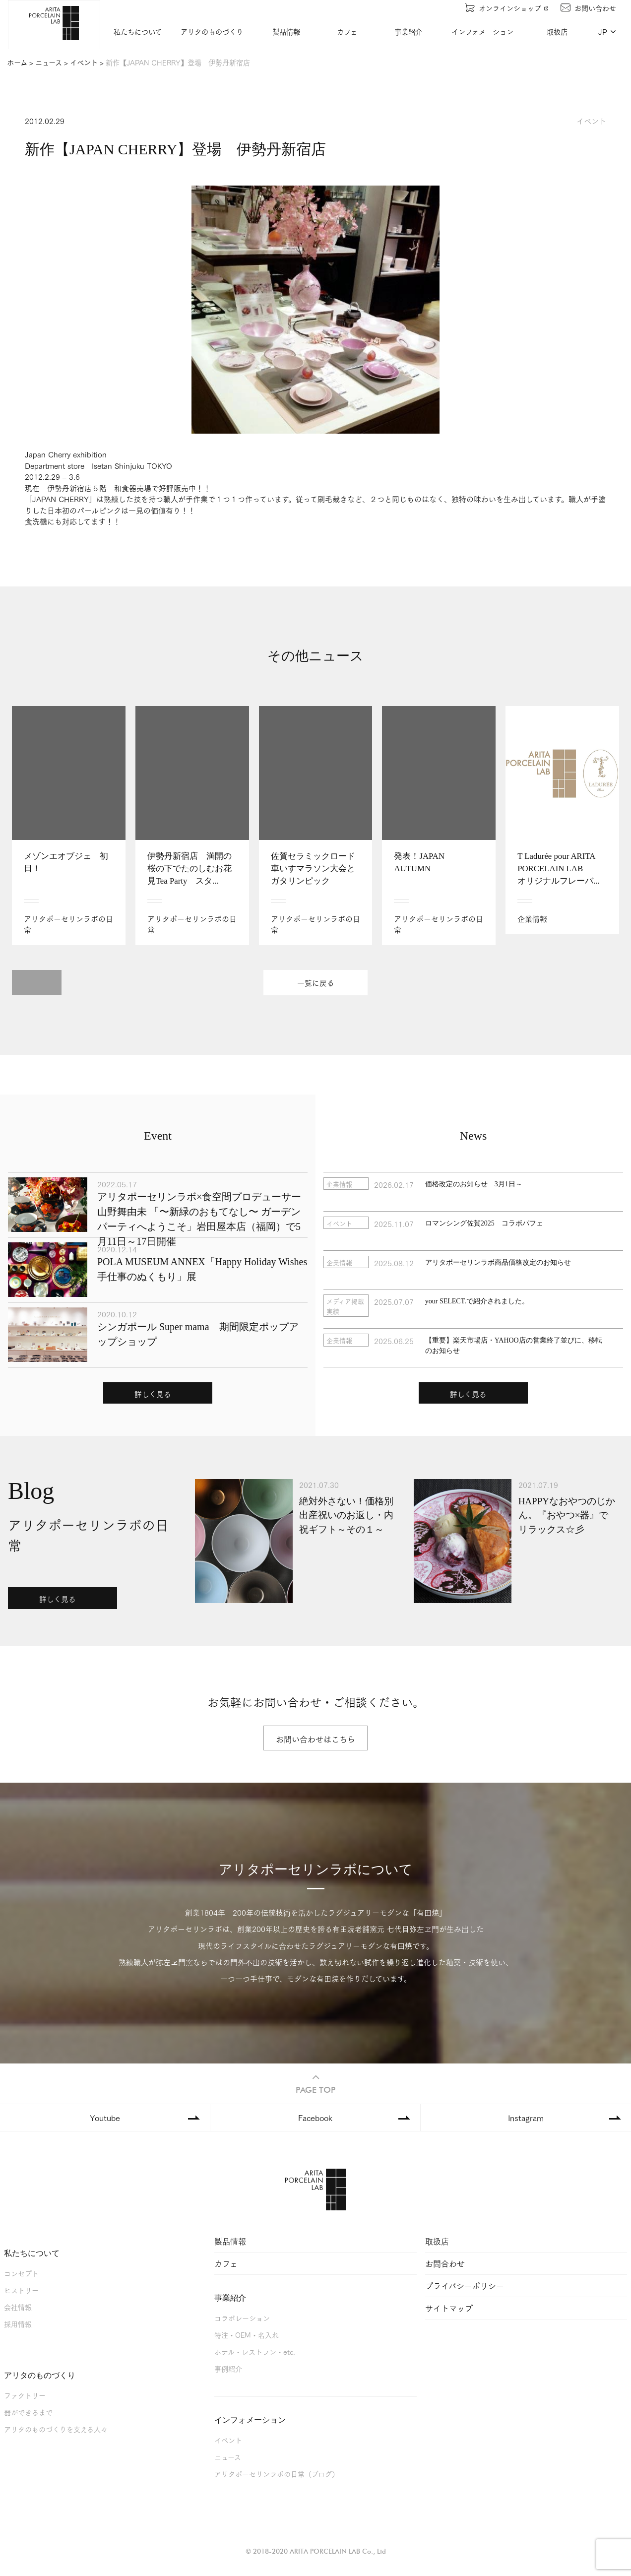  I want to click on ニュース, so click(227, 2456).